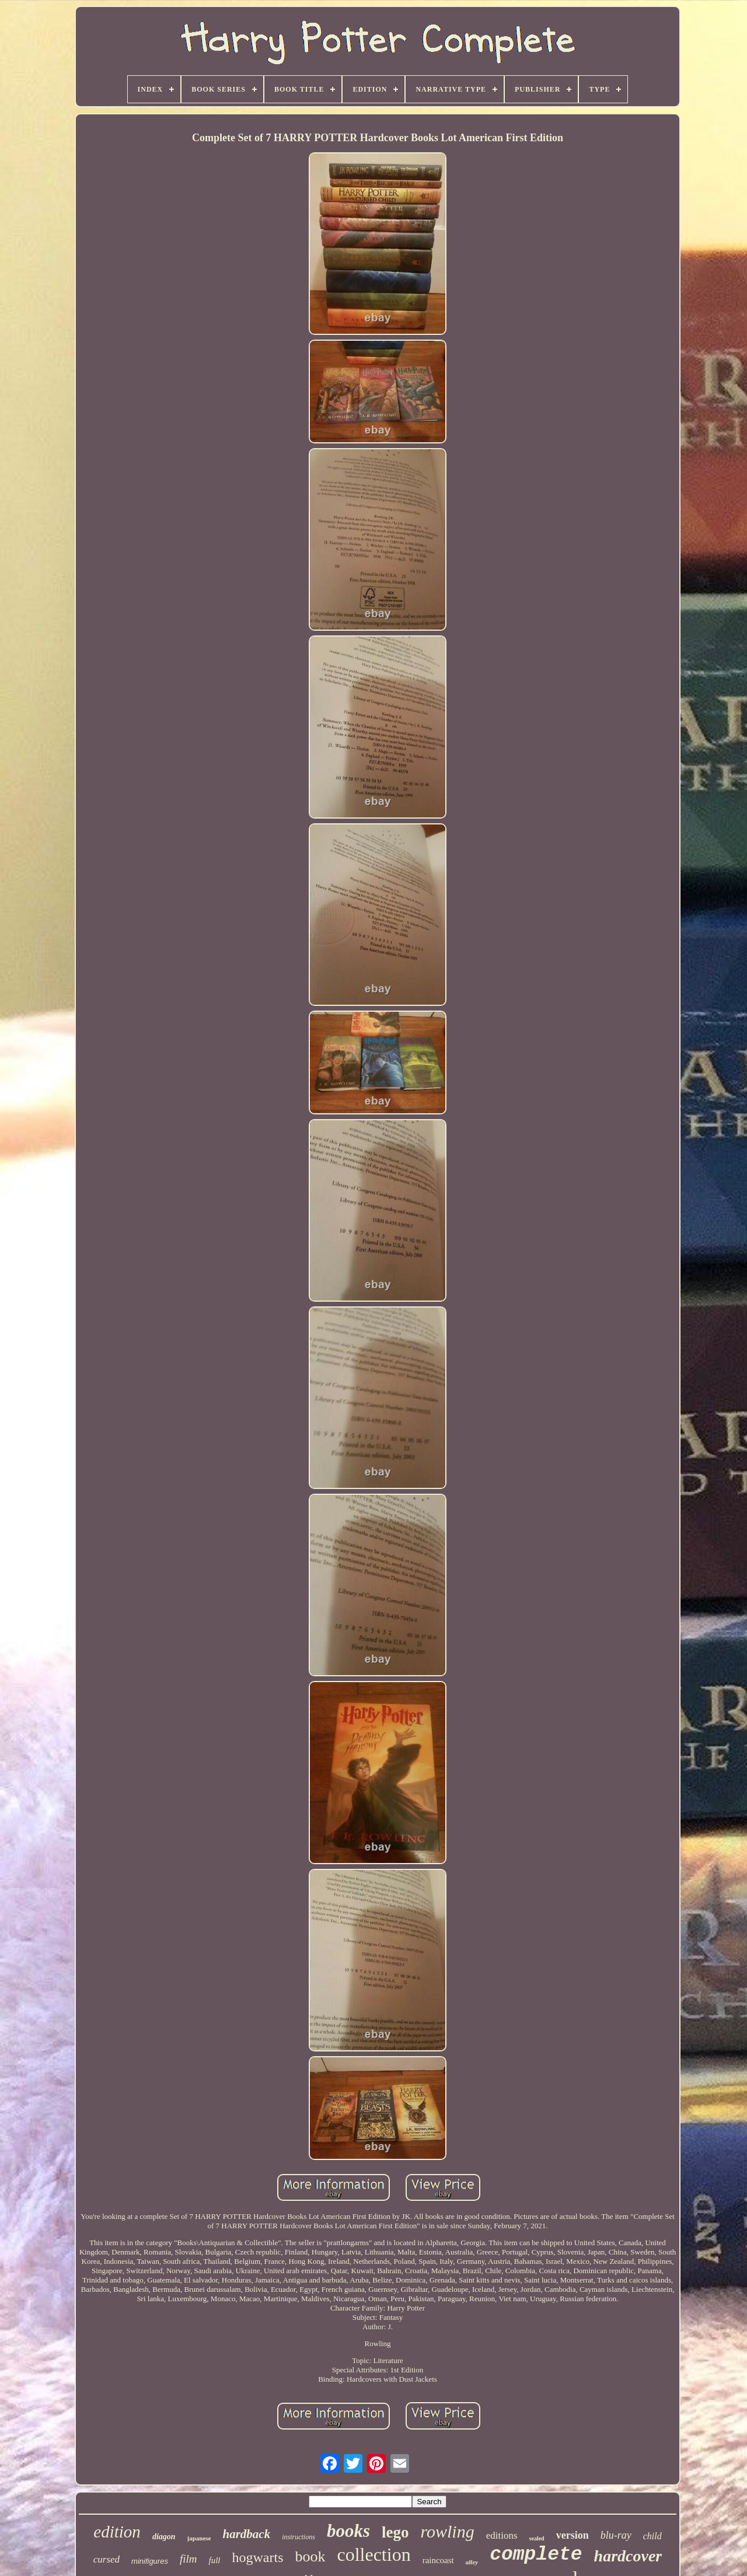 This screenshot has width=747, height=2576. What do you see at coordinates (188, 2559) in the screenshot?
I see `film` at bounding box center [188, 2559].